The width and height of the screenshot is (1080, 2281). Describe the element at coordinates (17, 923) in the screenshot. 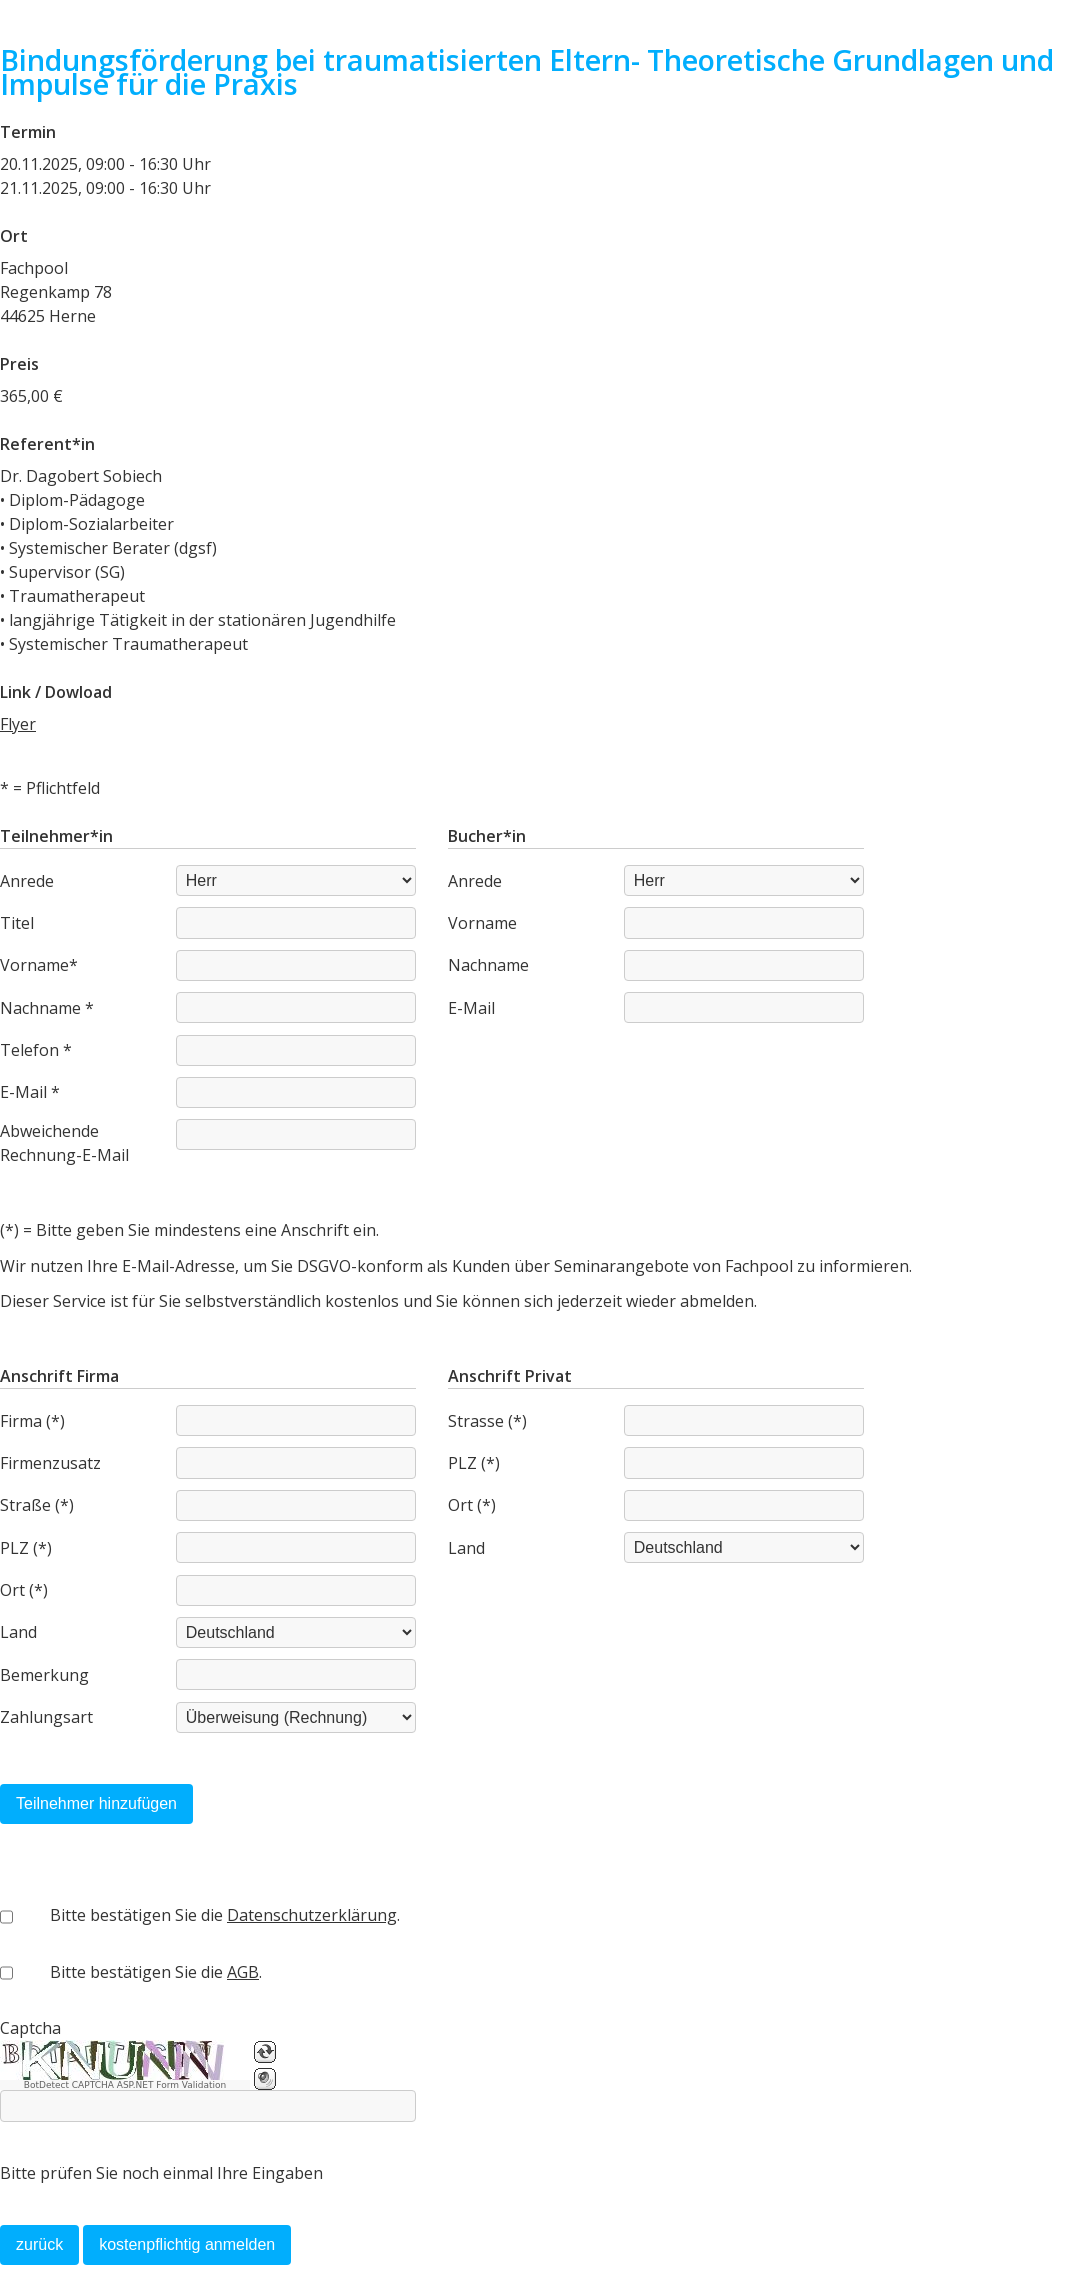

I see `Titel` at that location.